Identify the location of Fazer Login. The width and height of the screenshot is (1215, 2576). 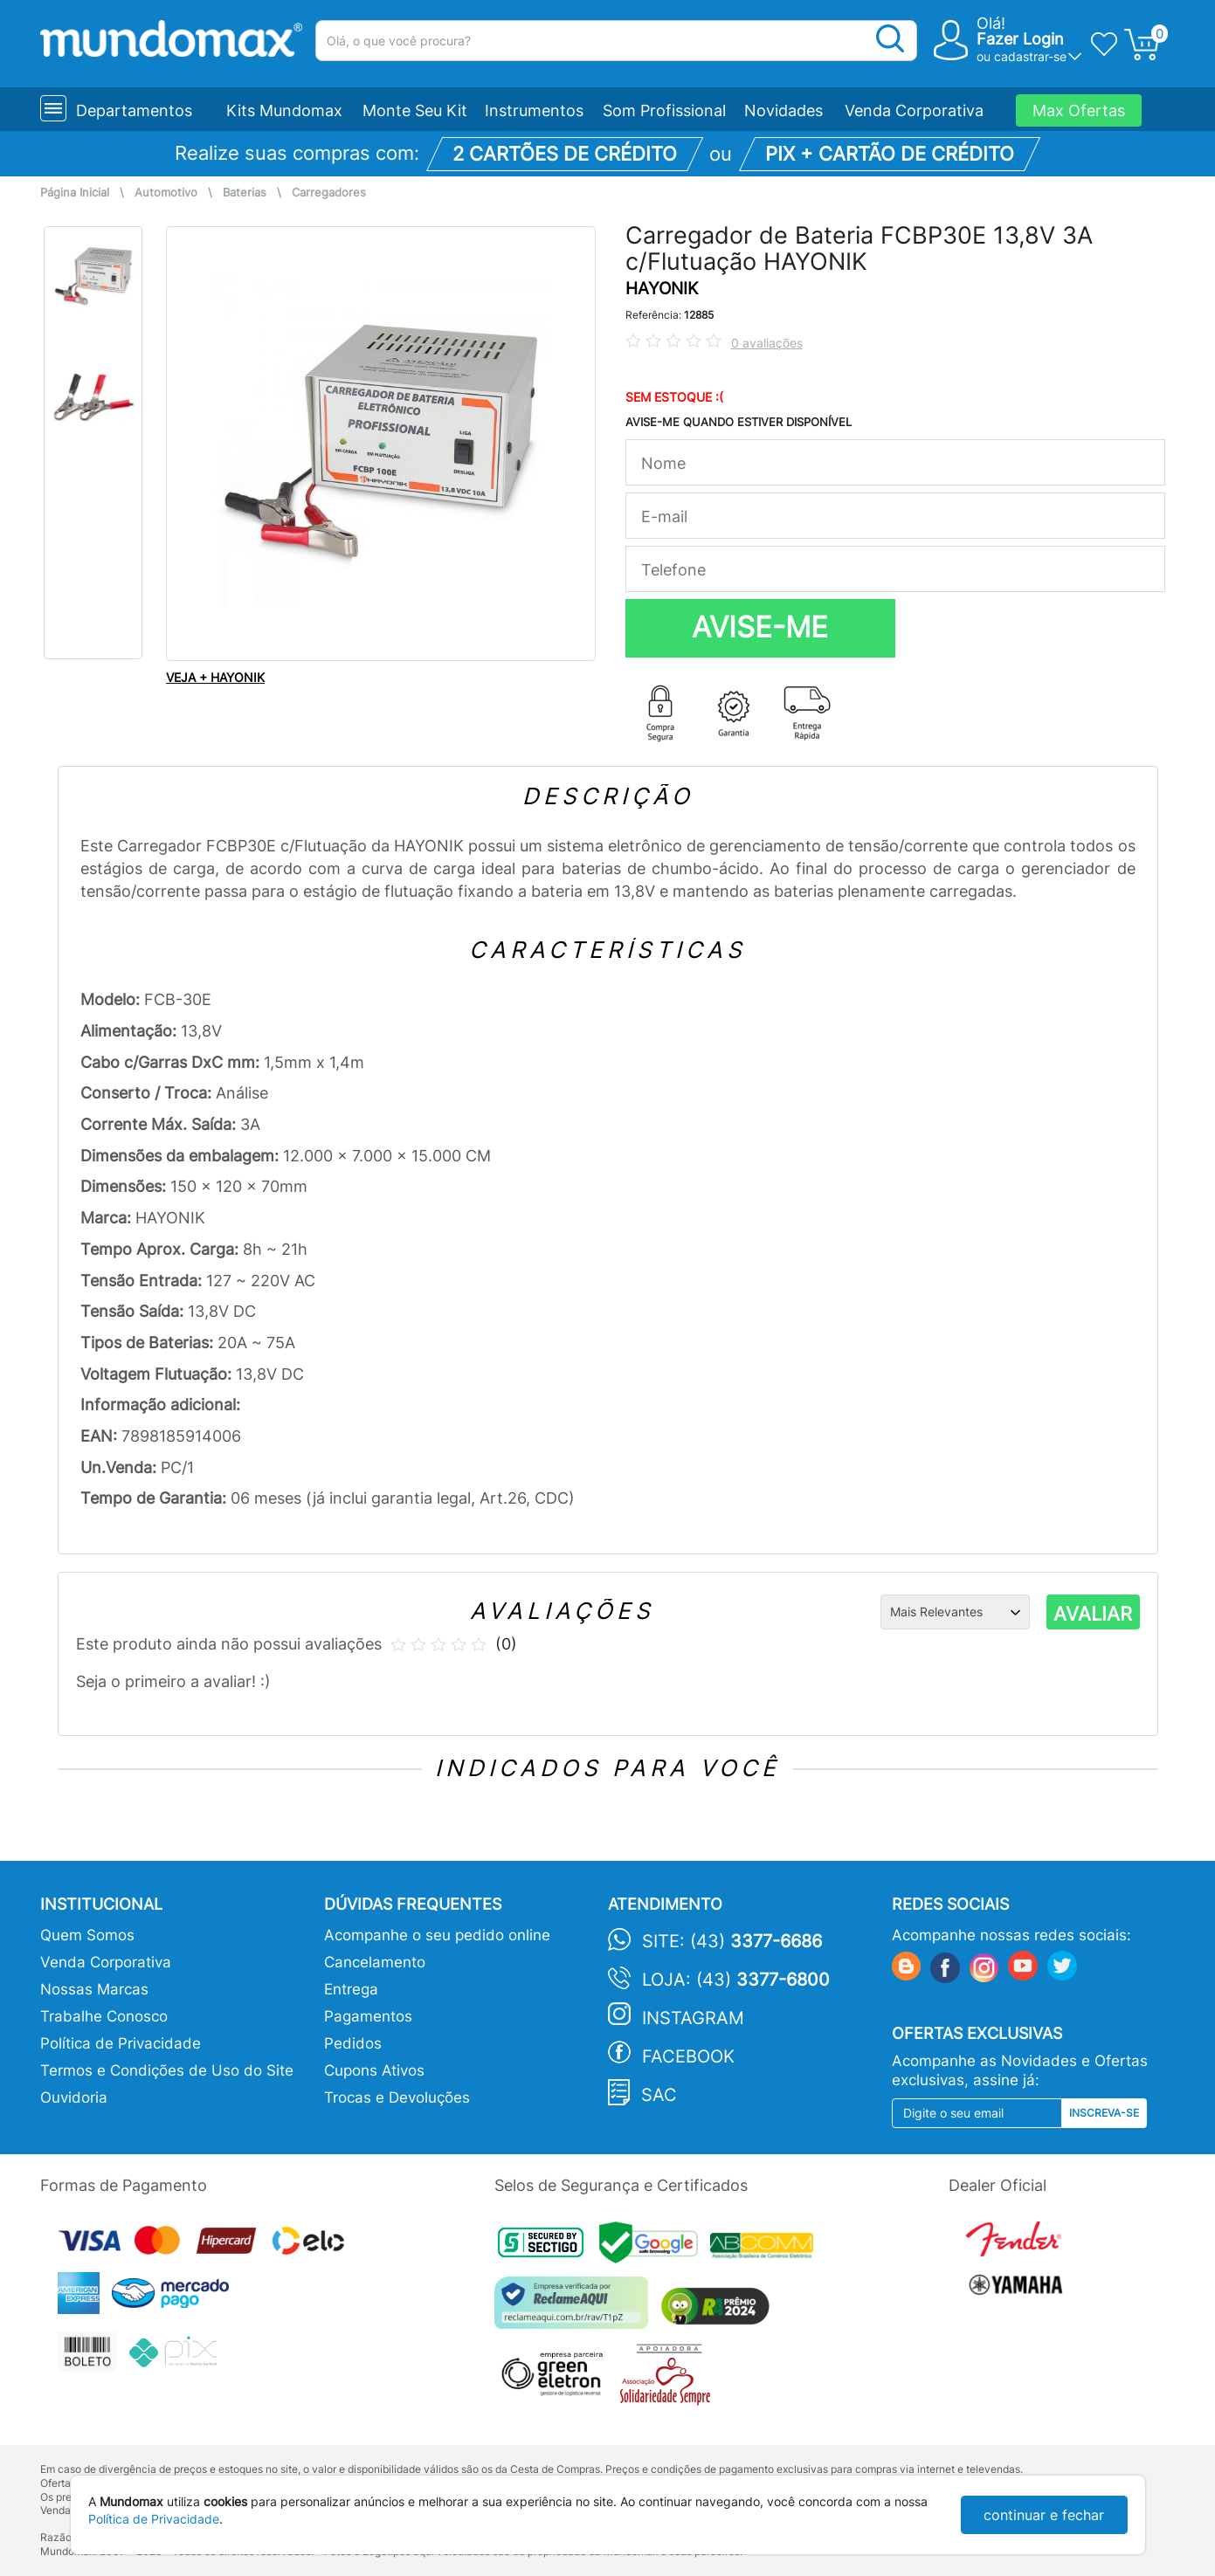
(1020, 39).